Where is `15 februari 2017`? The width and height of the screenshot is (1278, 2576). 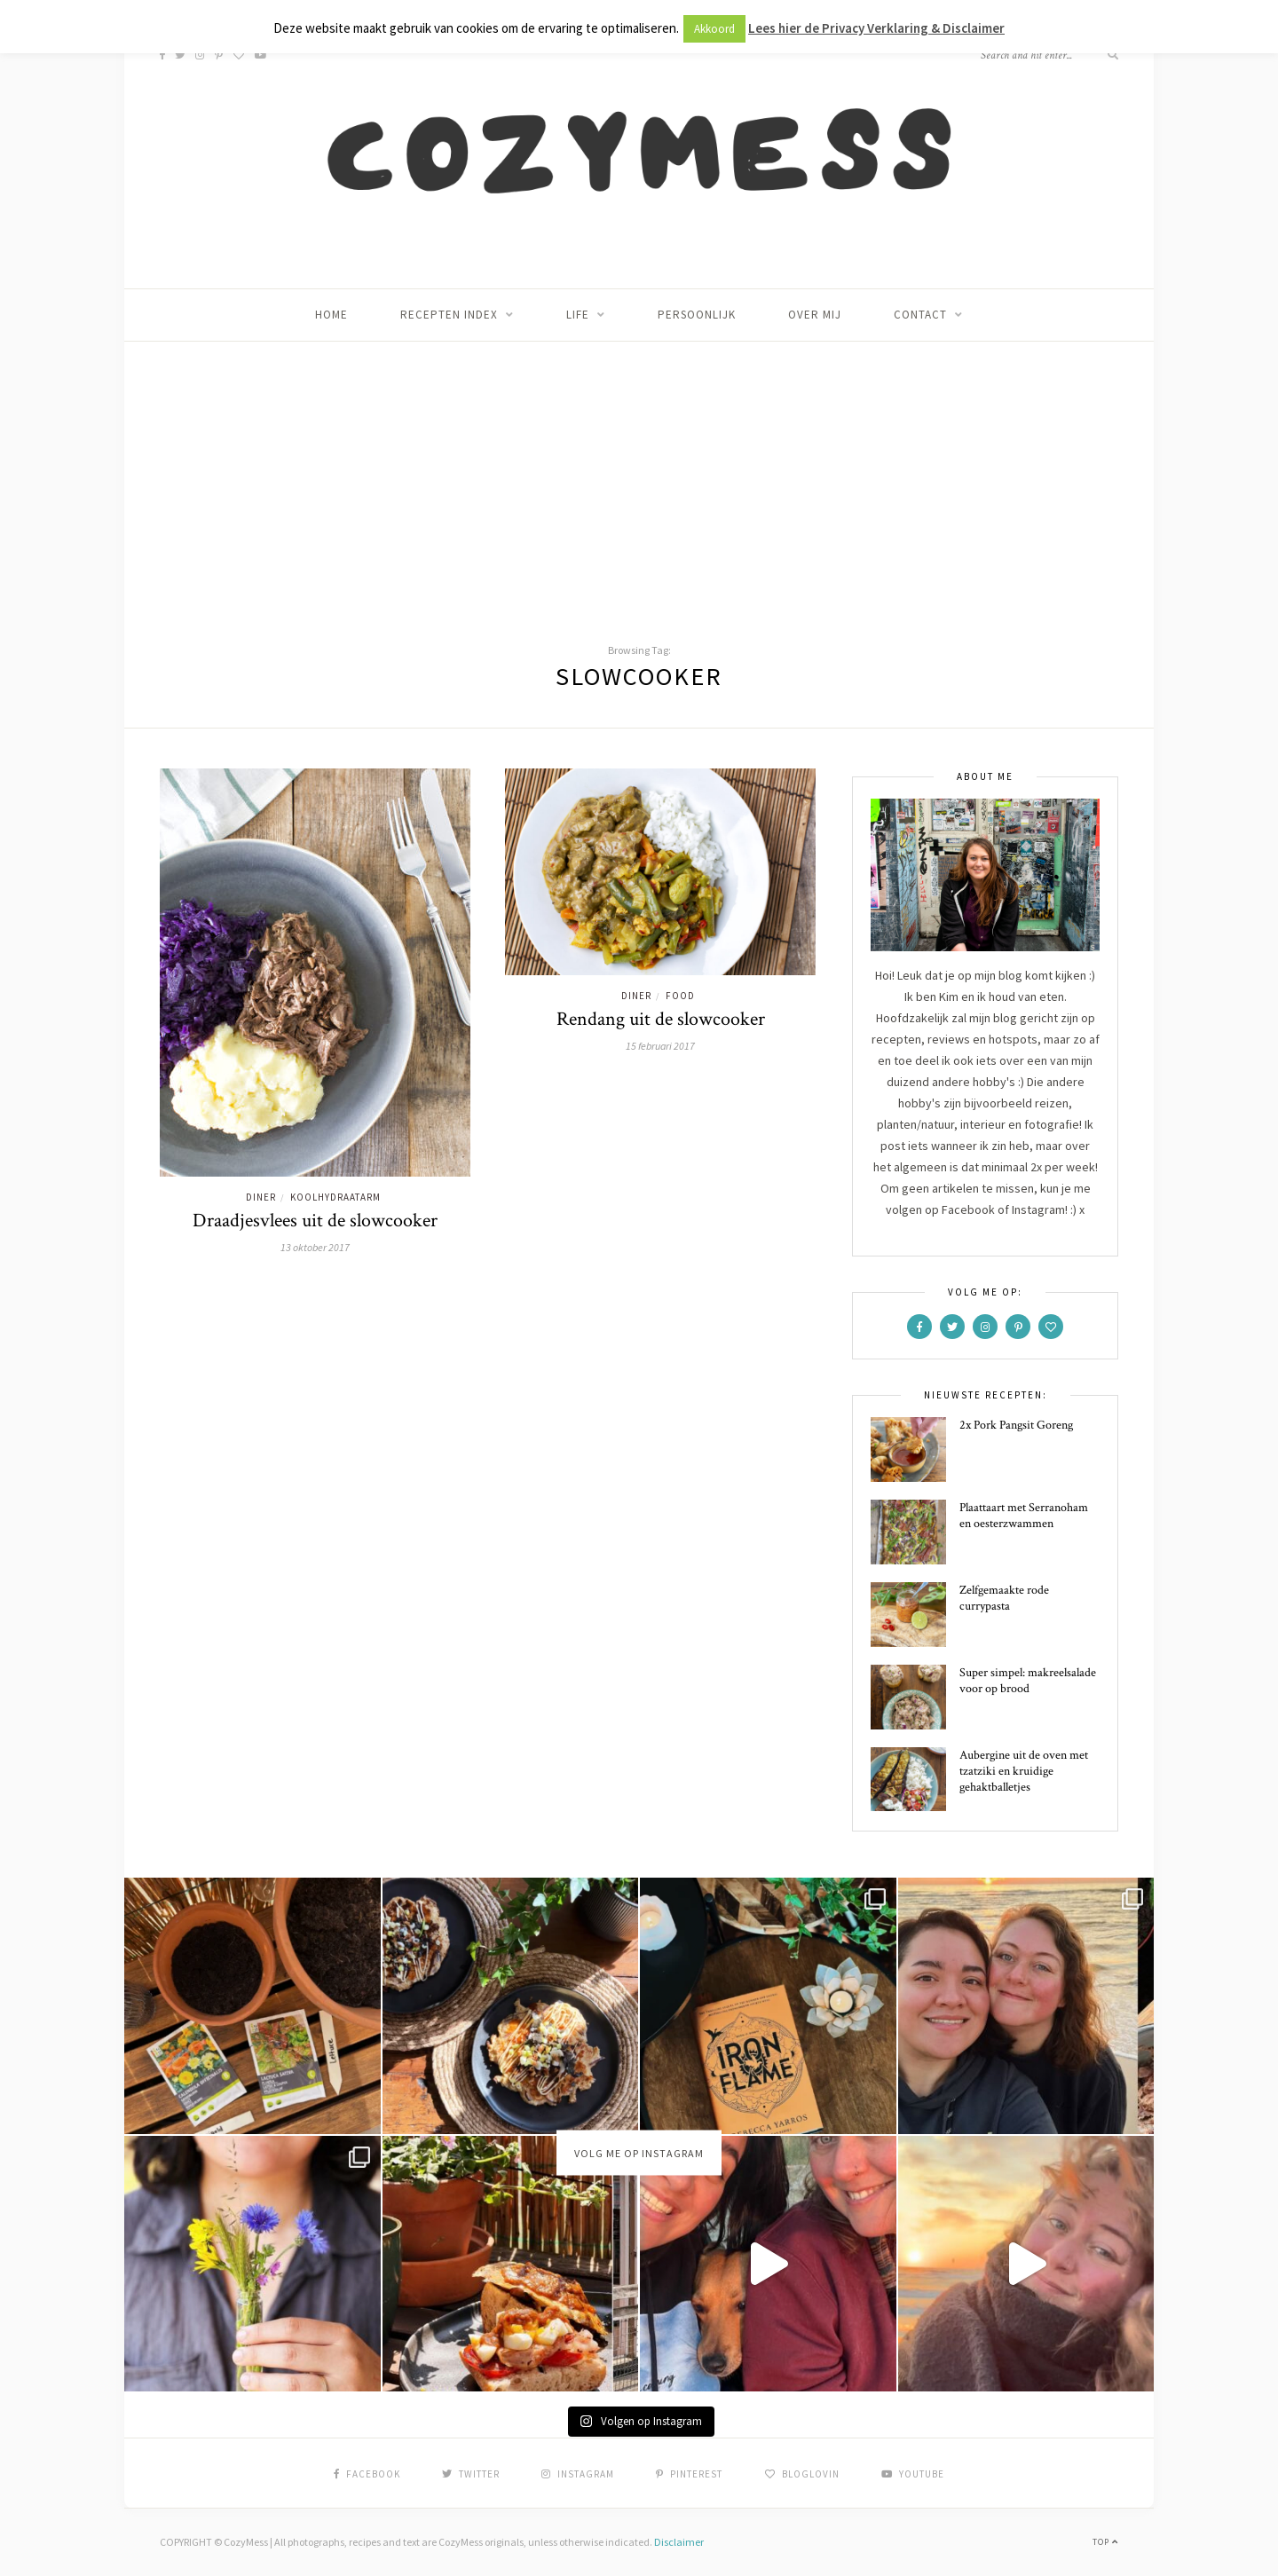 15 februari 2017 is located at coordinates (660, 1045).